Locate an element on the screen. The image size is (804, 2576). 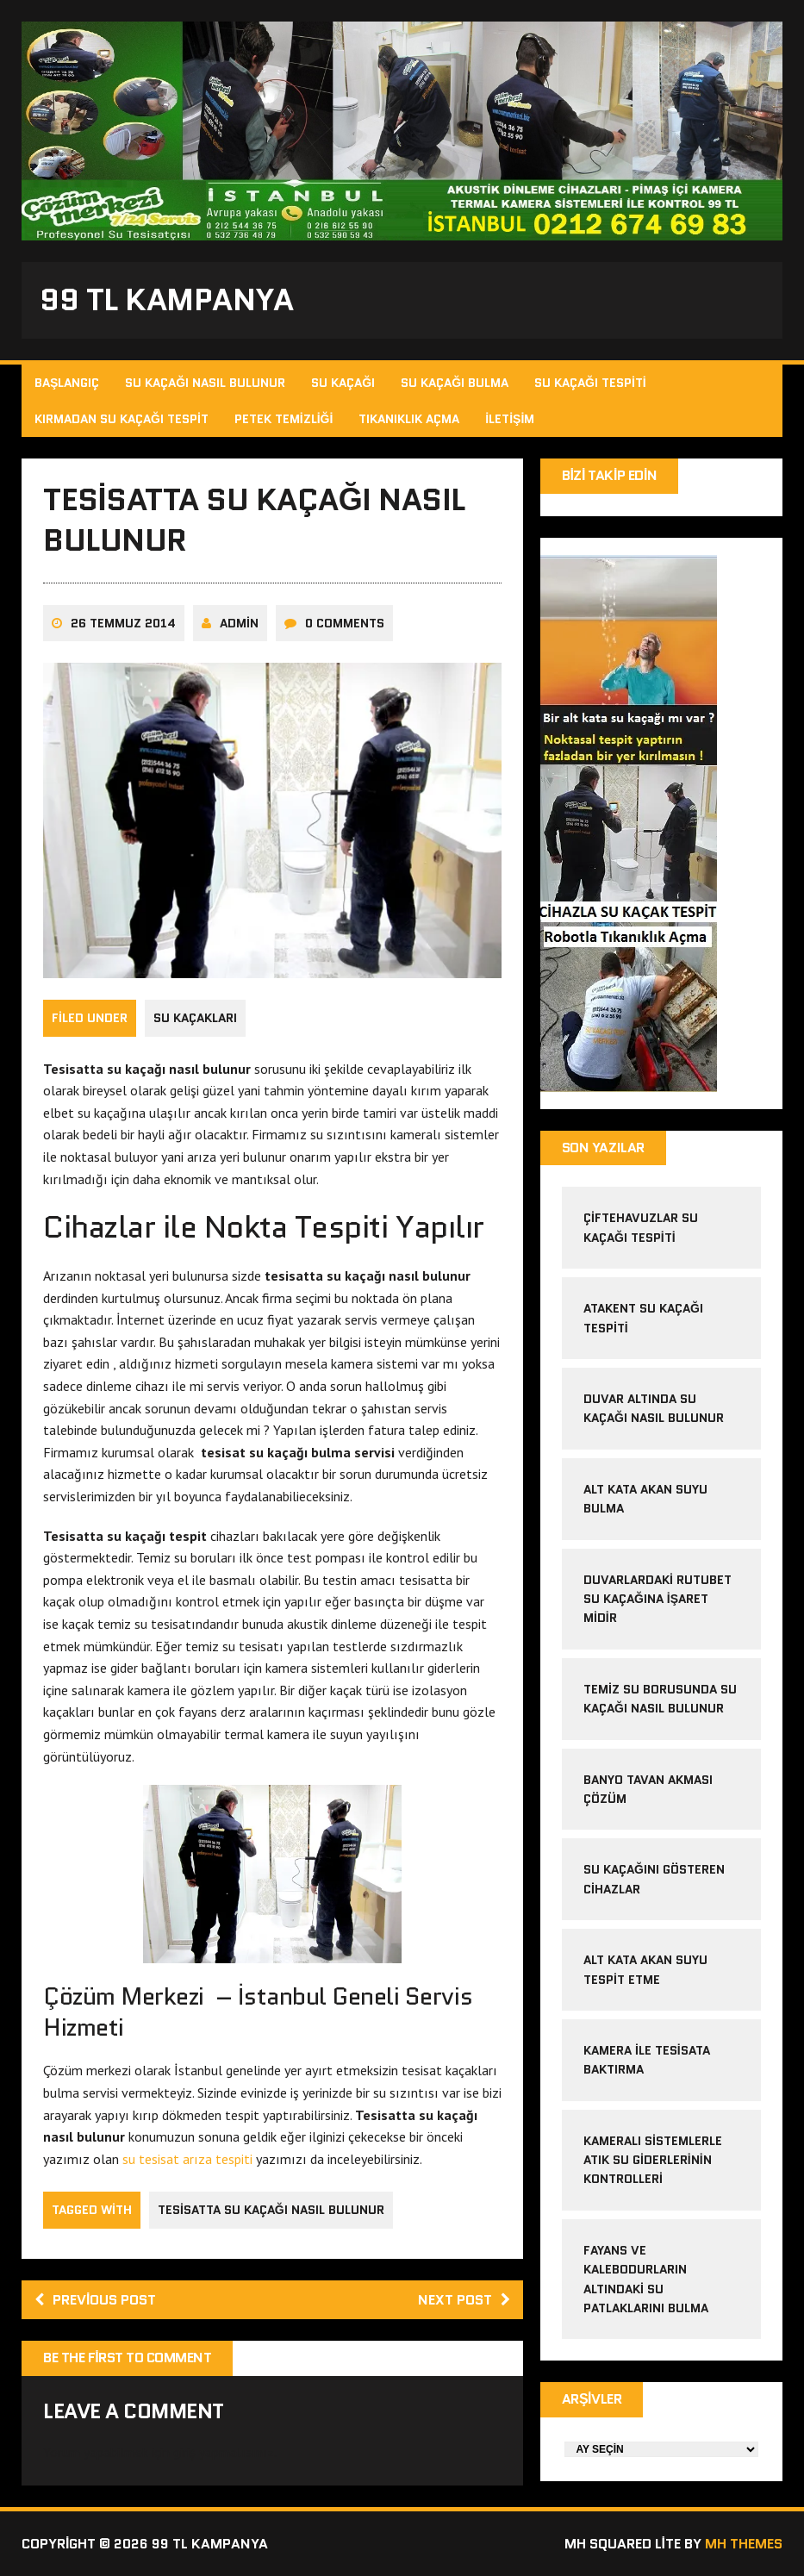
Başlangıç is located at coordinates (66, 382).